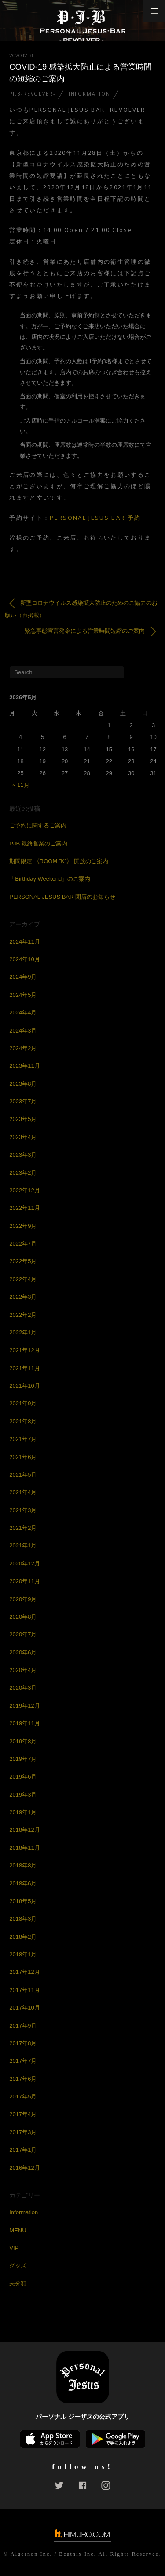  Describe the element at coordinates (23, 1652) in the screenshot. I see `2020年6月` at that location.